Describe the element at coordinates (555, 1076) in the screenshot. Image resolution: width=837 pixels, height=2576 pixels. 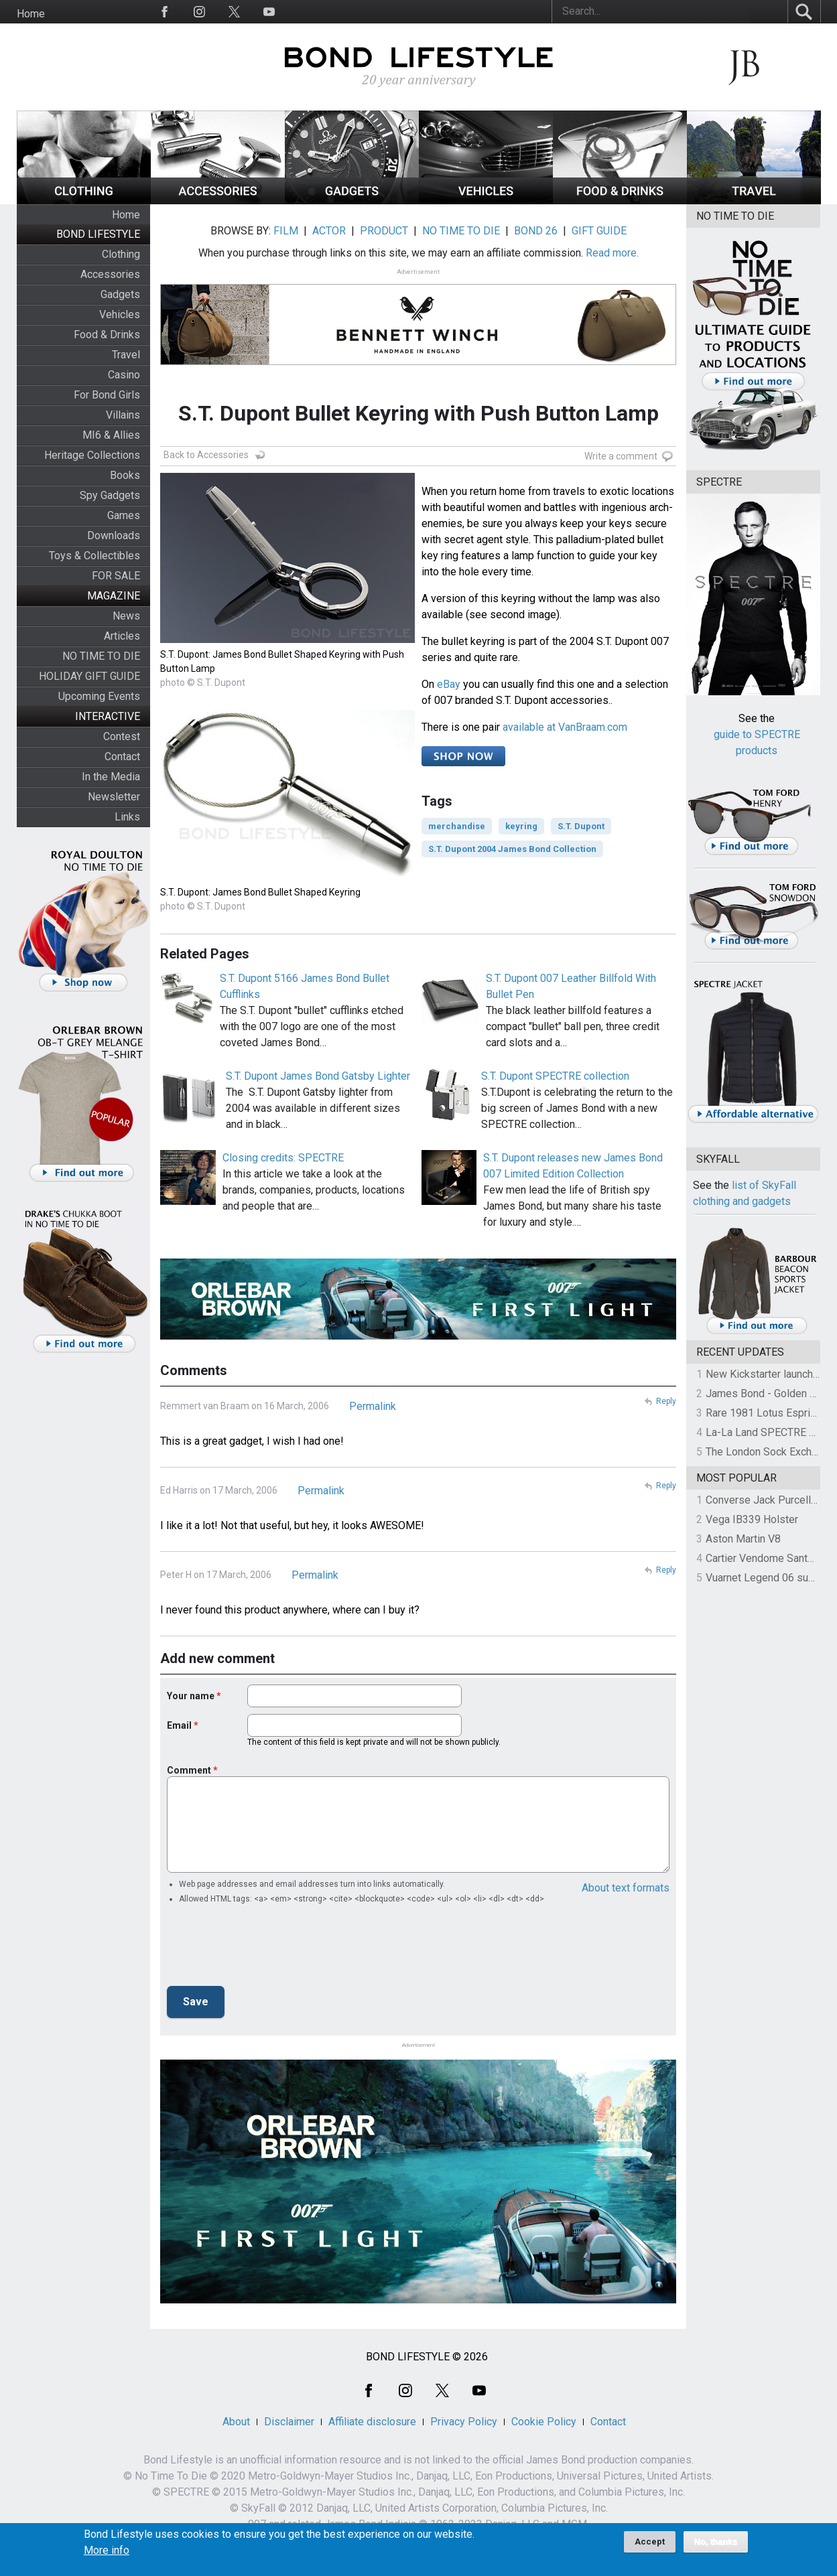
I see `S.T. Dupont SPECTRE collection` at that location.